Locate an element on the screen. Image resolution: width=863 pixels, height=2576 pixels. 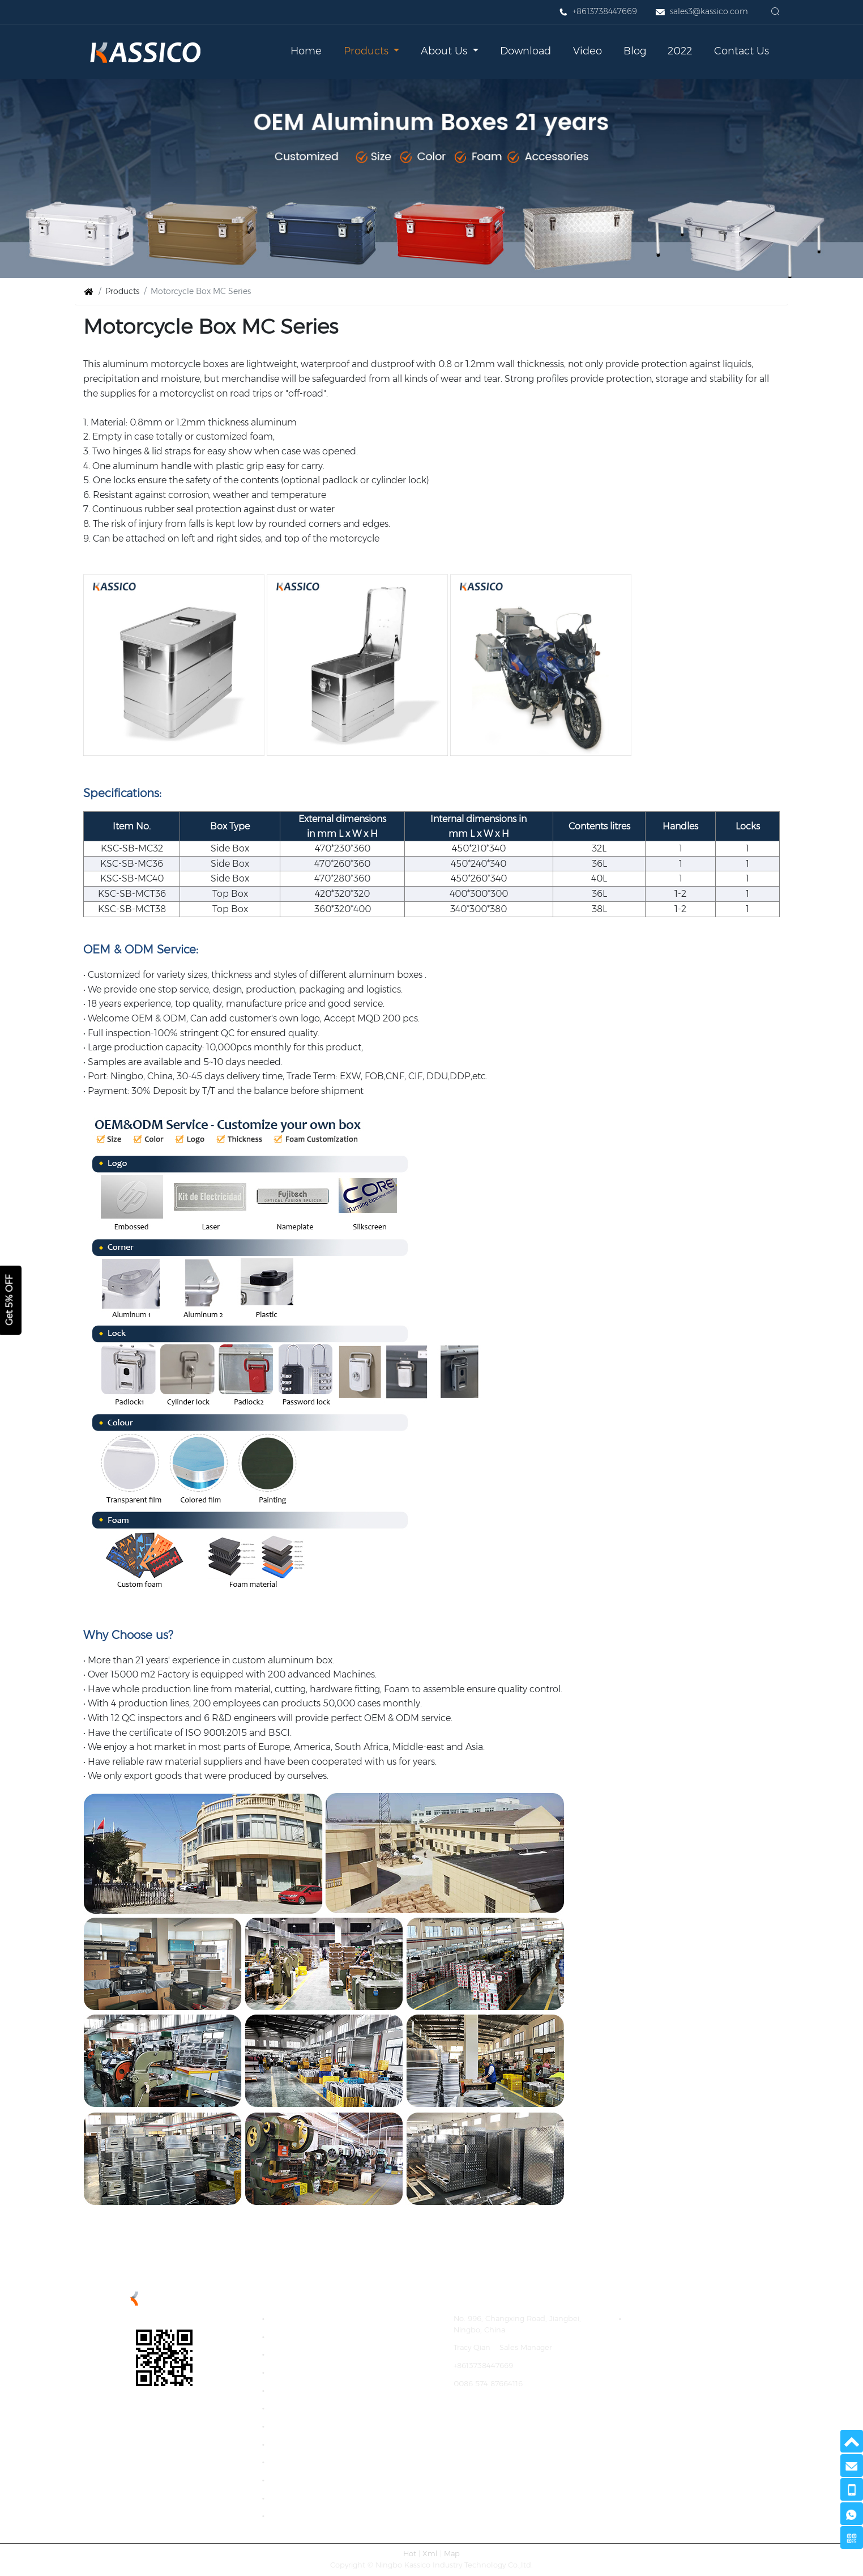
Video is located at coordinates (587, 51).